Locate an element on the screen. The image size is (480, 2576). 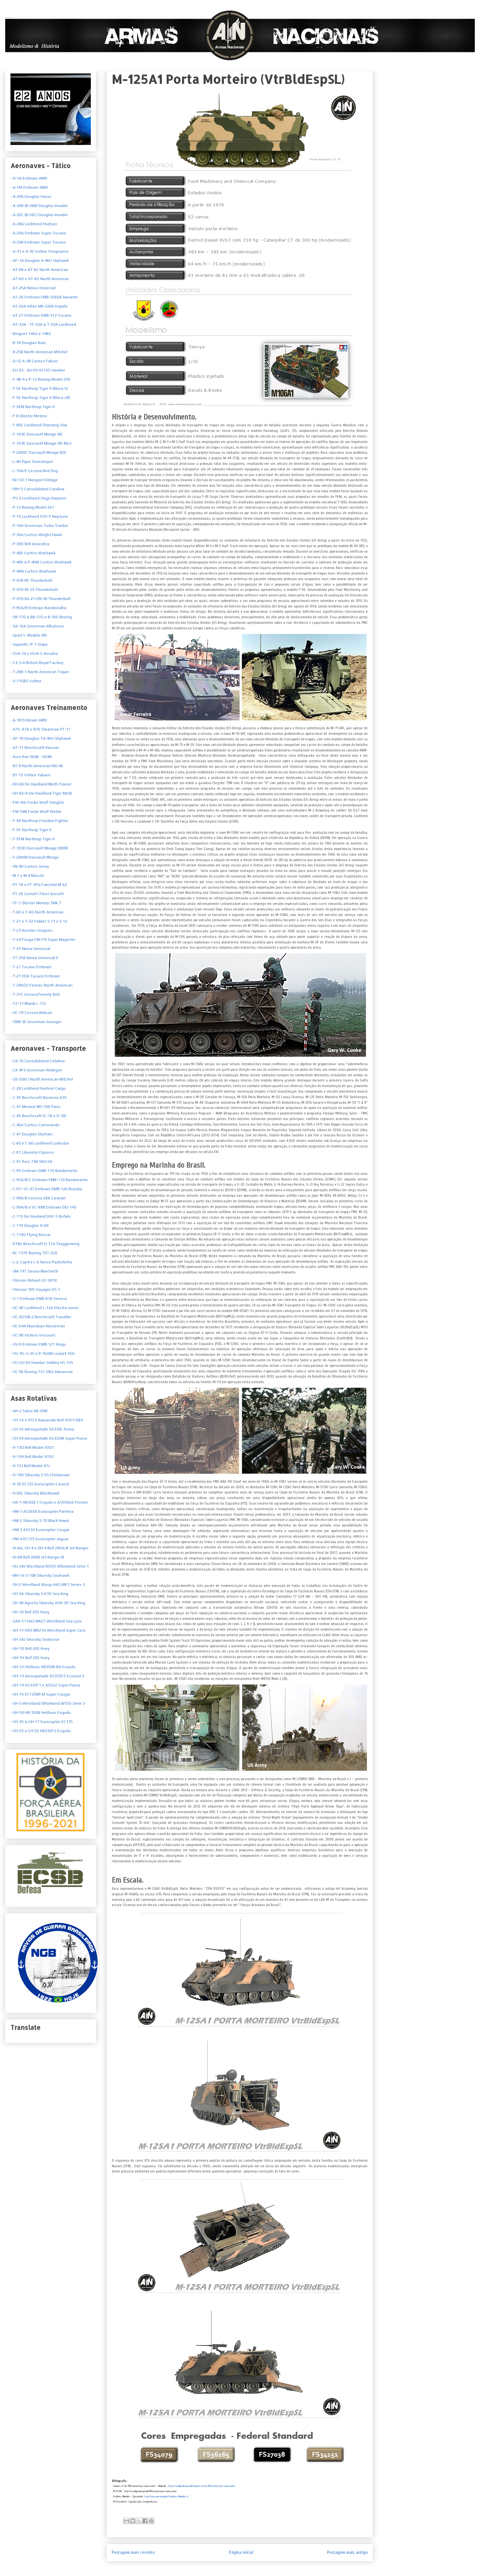
- P-47D RE 25 Thunderbolt is located at coordinates (34, 589).